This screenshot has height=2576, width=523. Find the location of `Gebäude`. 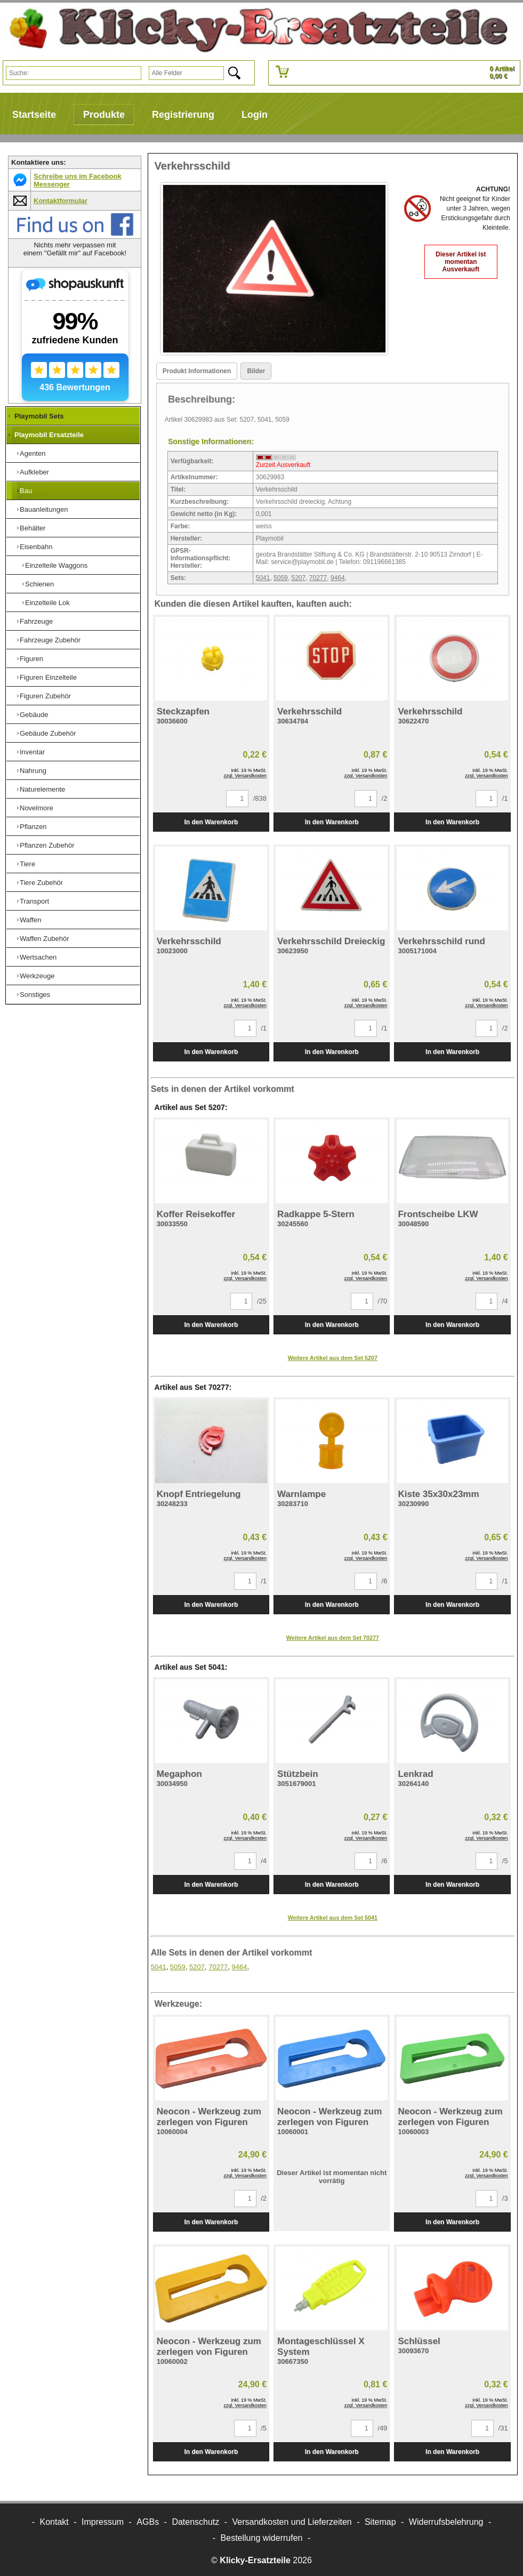

Gebäude is located at coordinates (34, 715).